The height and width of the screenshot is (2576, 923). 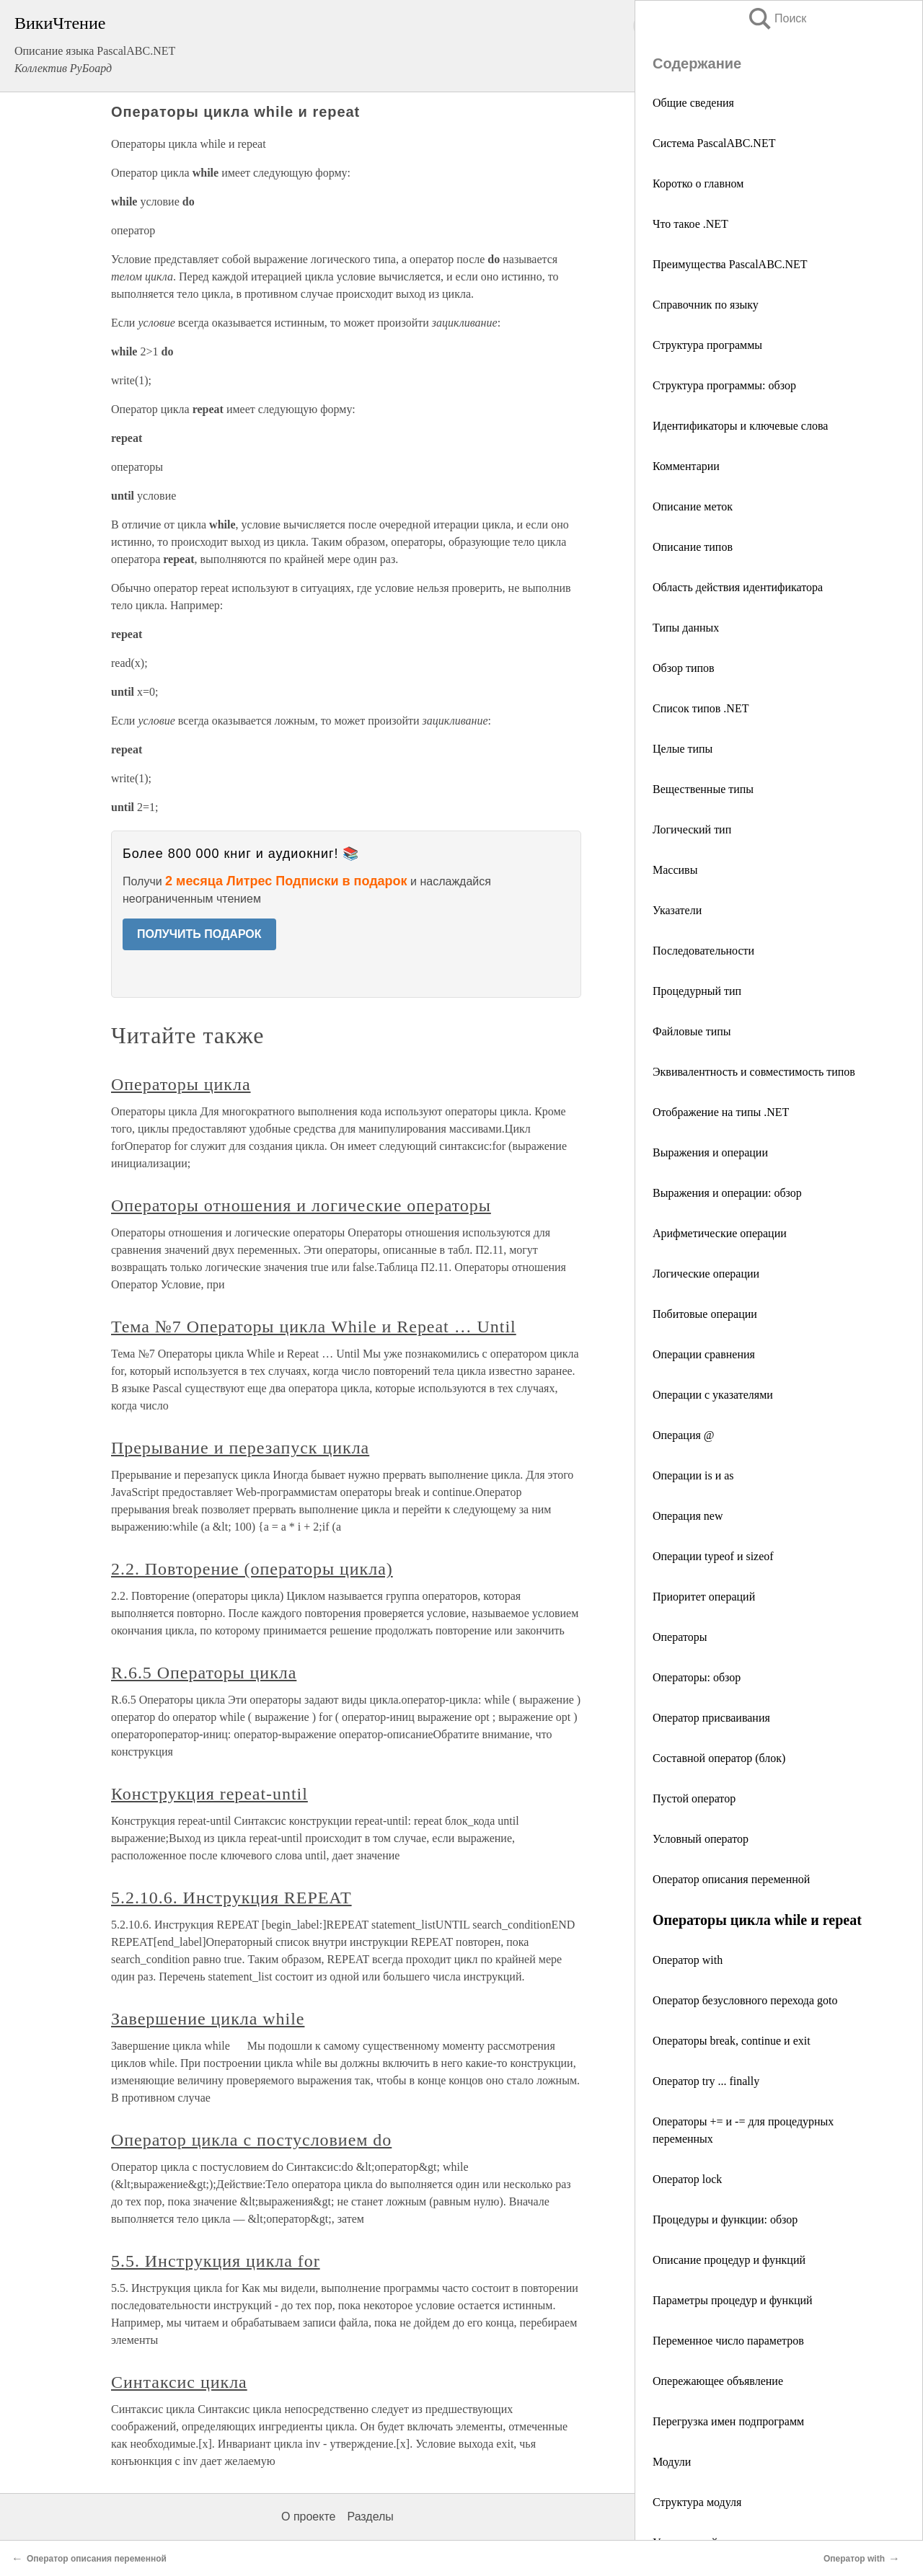 What do you see at coordinates (710, 1152) in the screenshot?
I see `Выражения и операции` at bounding box center [710, 1152].